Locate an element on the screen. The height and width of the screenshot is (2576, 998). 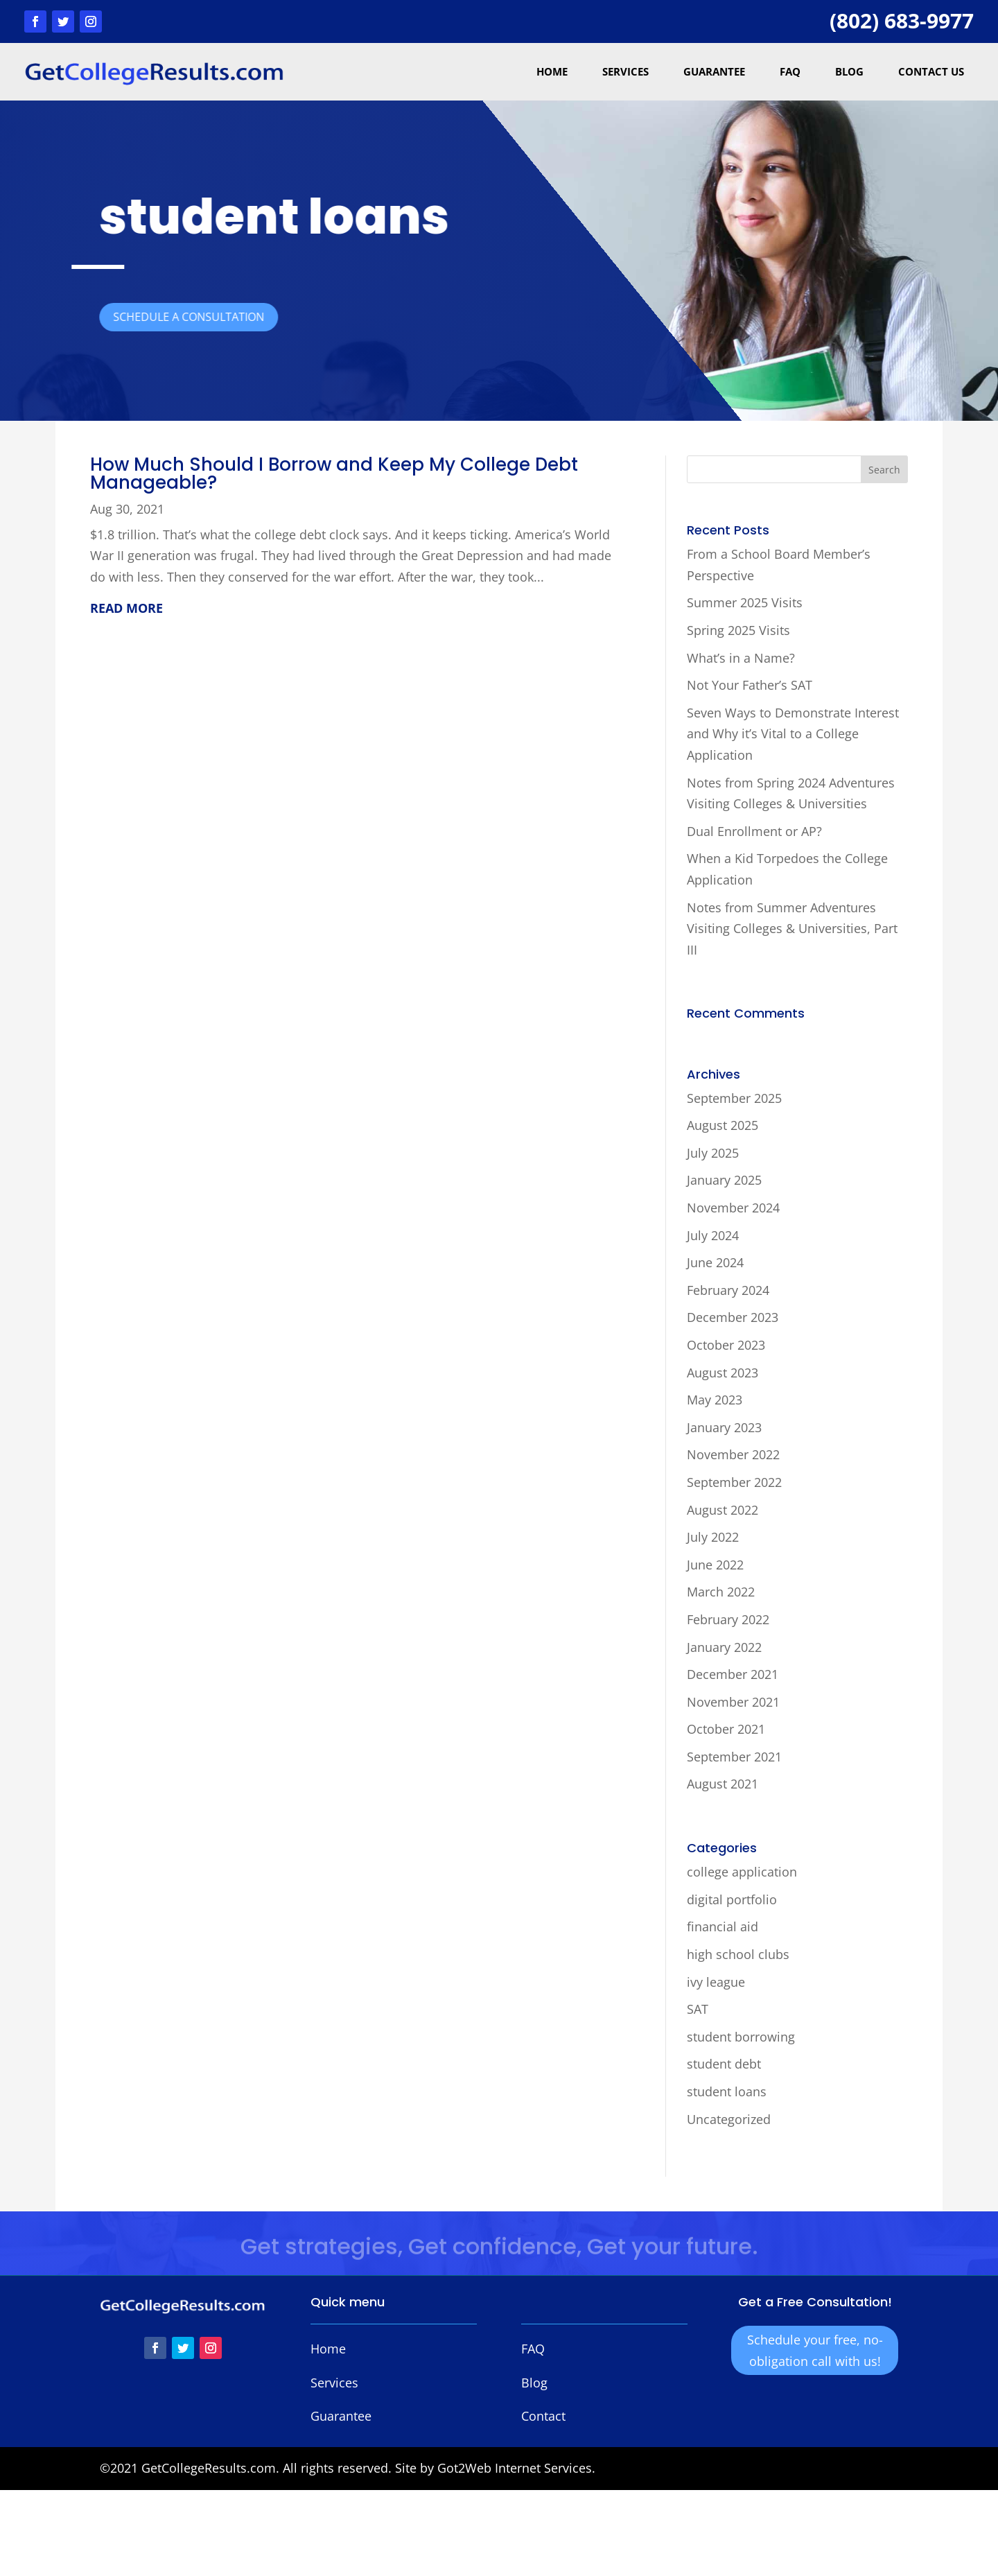
What’s in a Name? is located at coordinates (741, 658).